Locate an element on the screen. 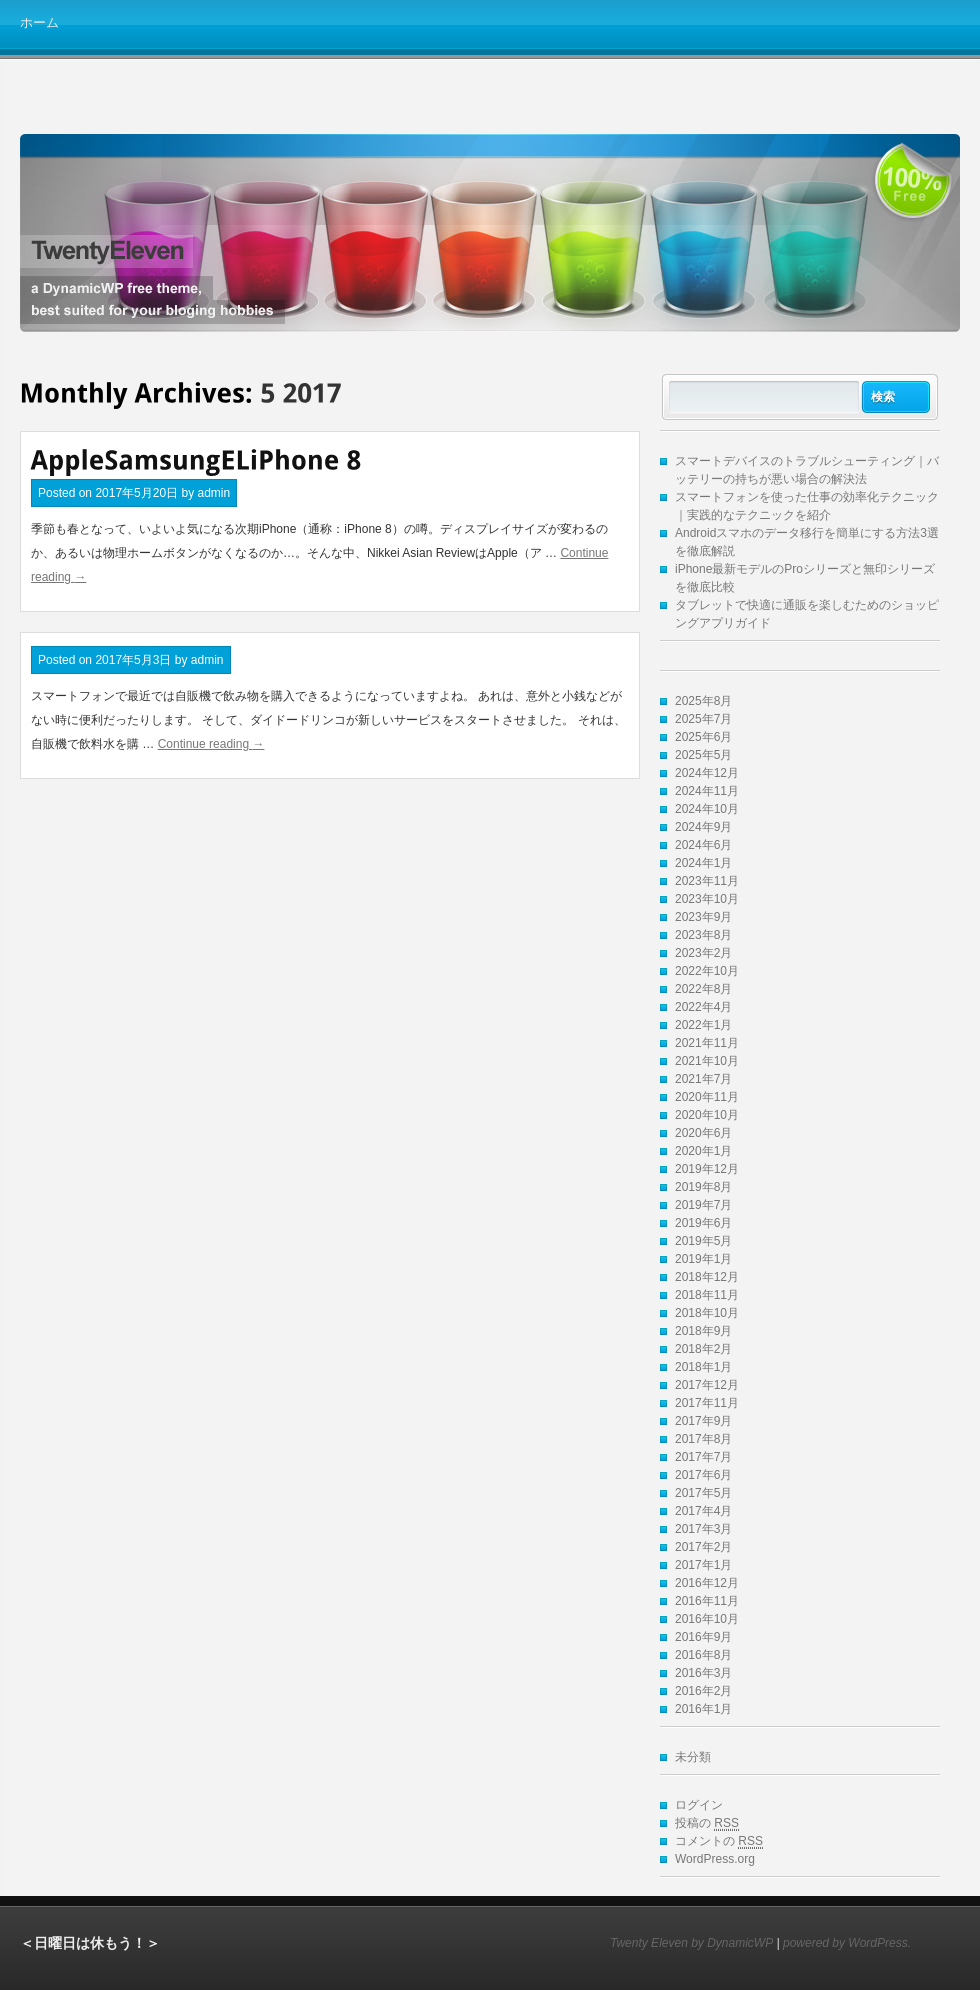 The height and width of the screenshot is (1990, 980). ログイン is located at coordinates (699, 1805).